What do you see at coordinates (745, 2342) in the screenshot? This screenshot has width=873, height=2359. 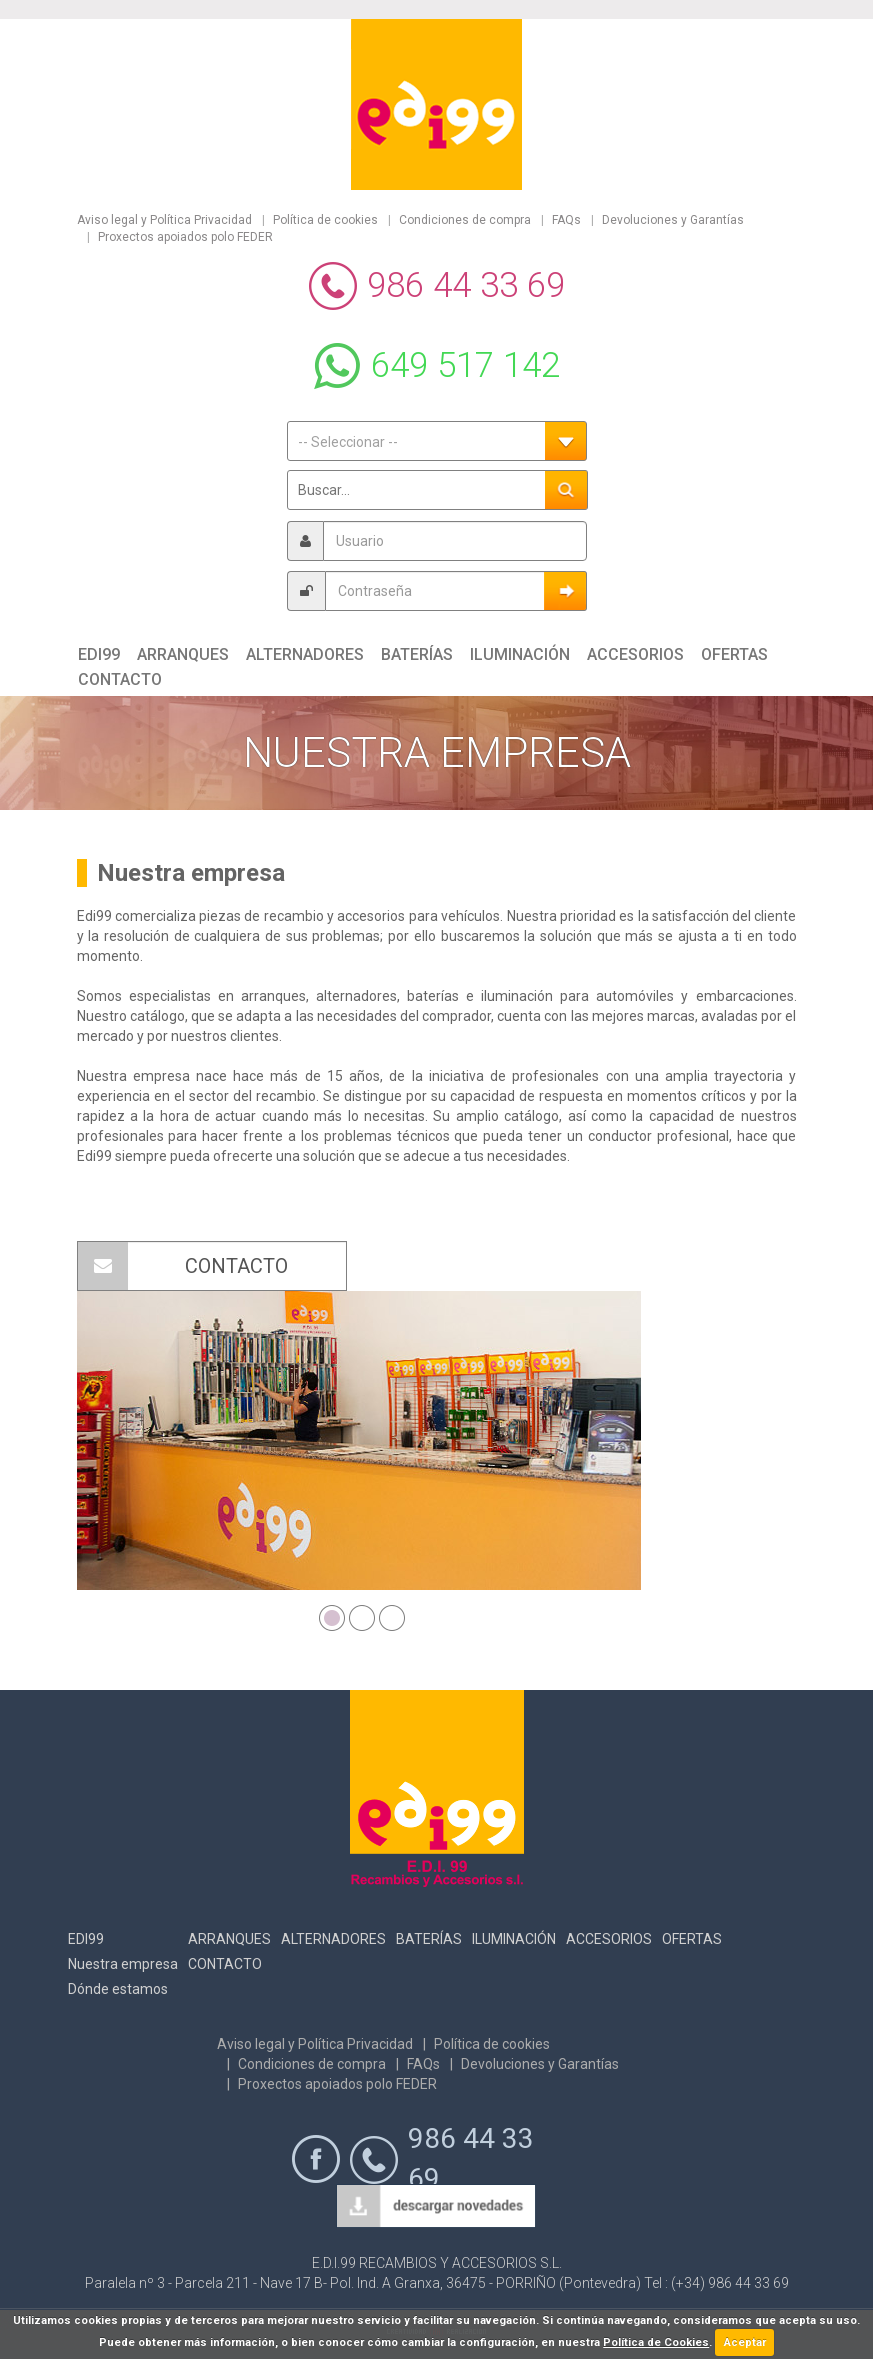 I see `Aceptar` at bounding box center [745, 2342].